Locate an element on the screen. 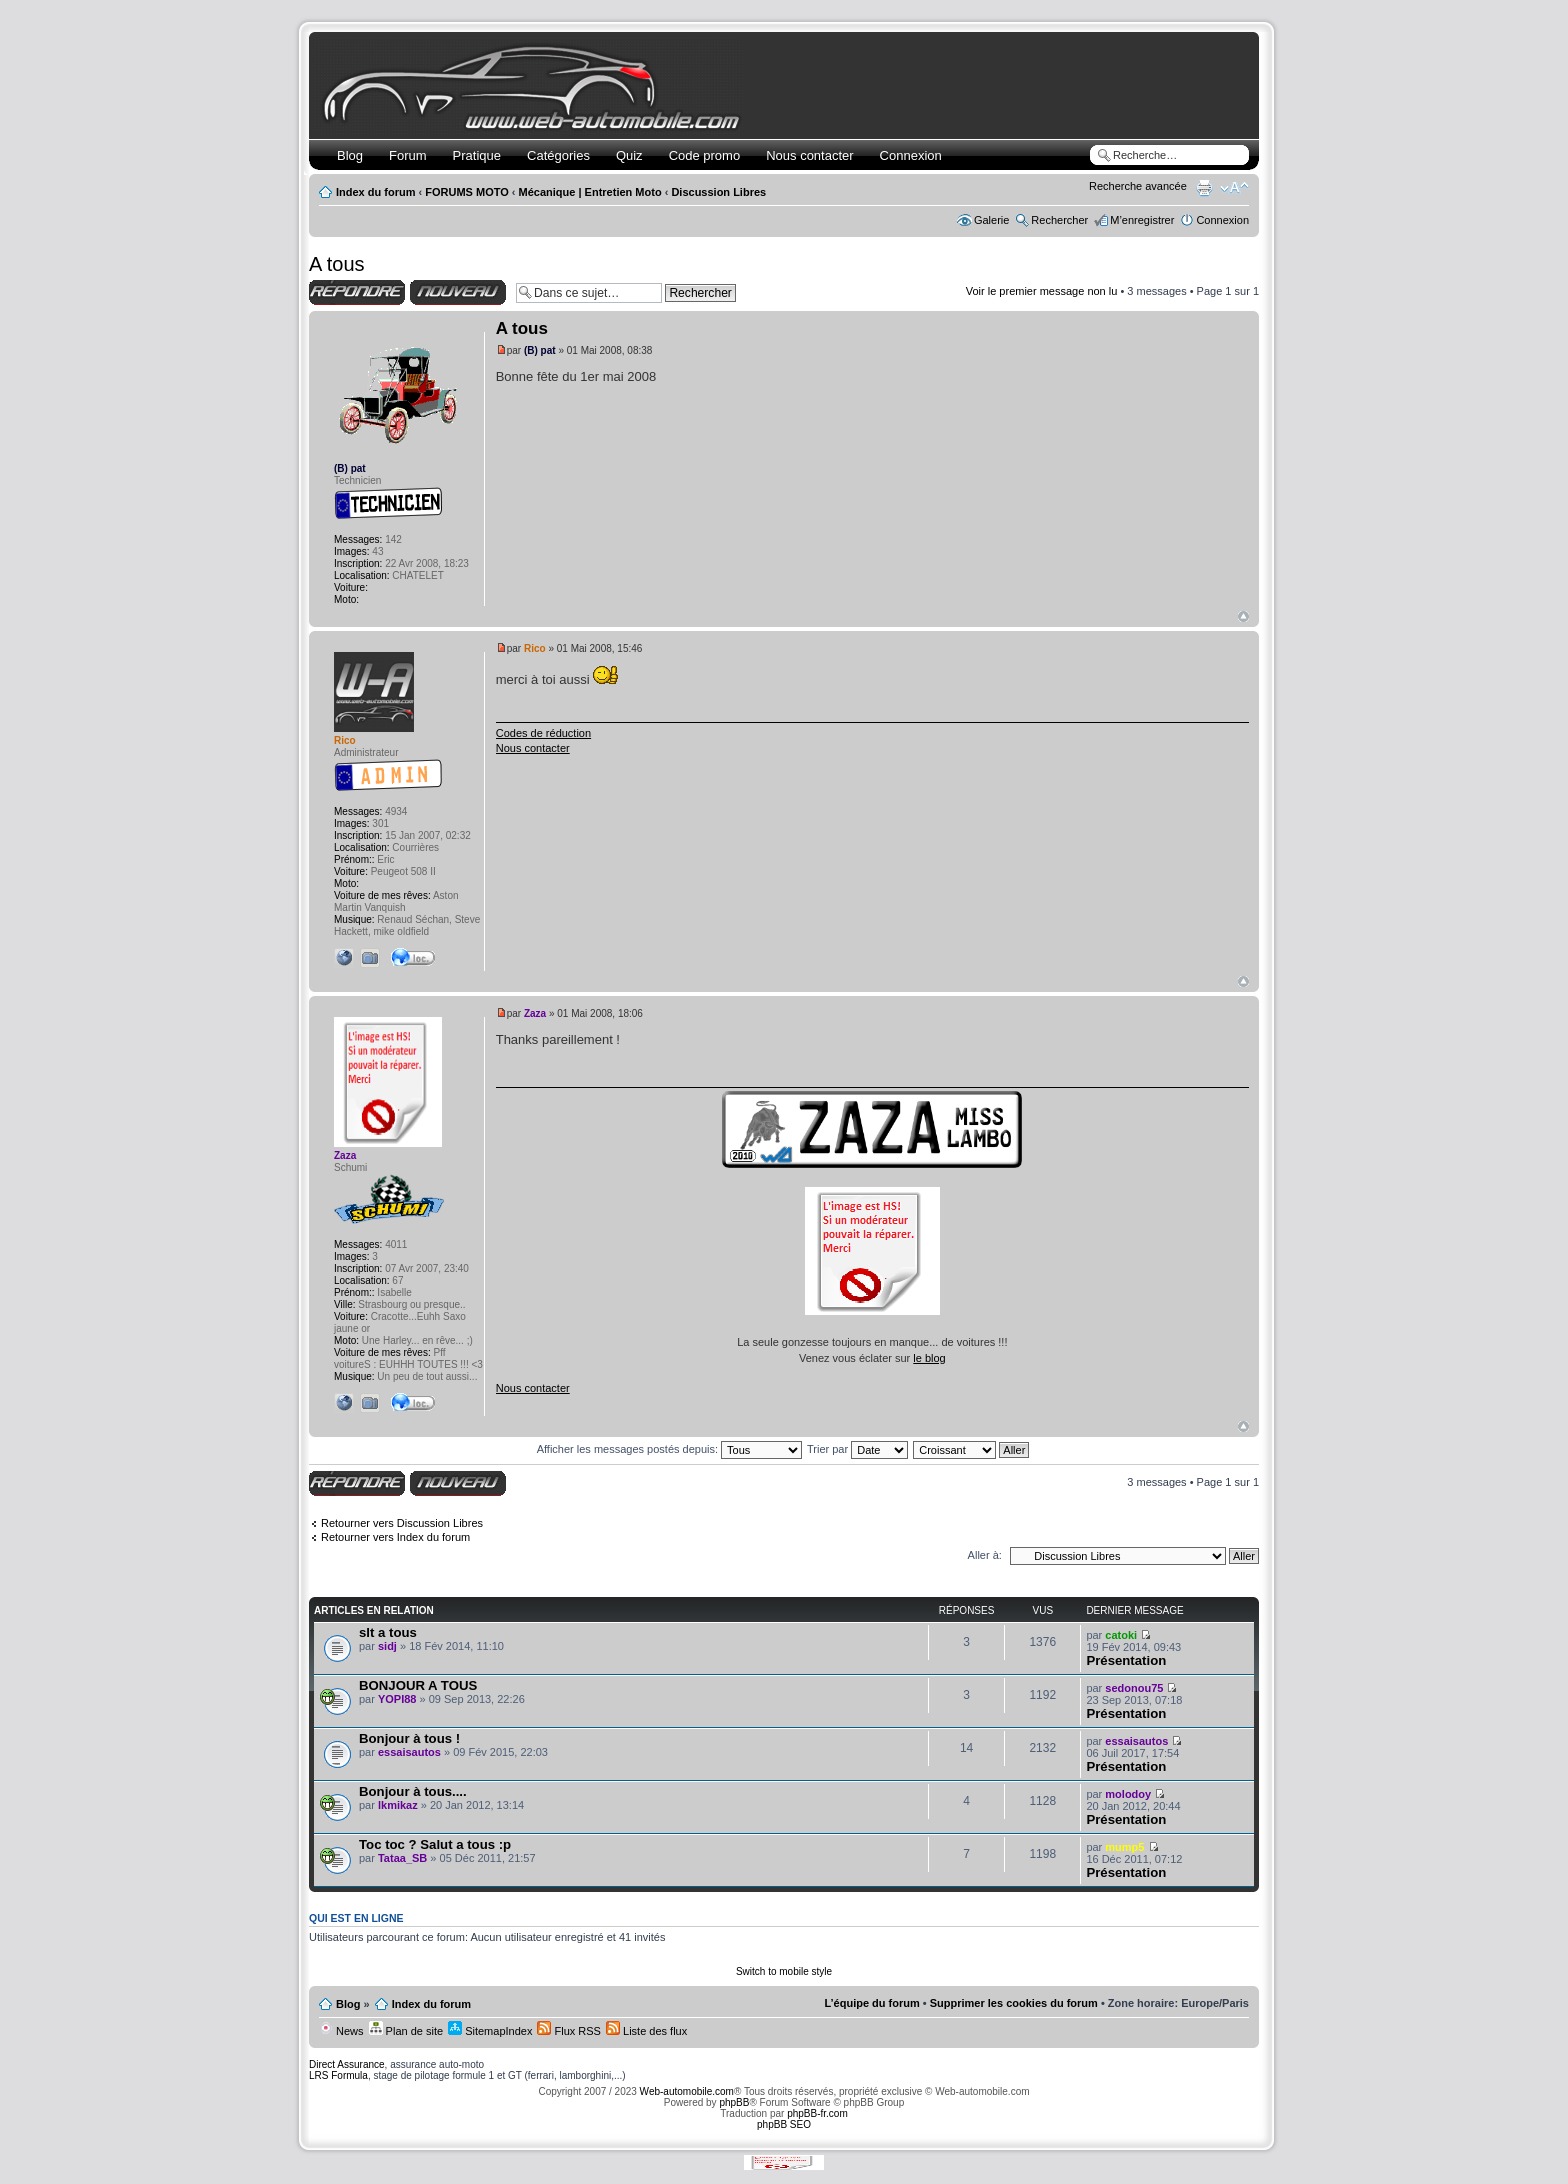 The width and height of the screenshot is (1568, 2184). Discussion Libres is located at coordinates (718, 192).